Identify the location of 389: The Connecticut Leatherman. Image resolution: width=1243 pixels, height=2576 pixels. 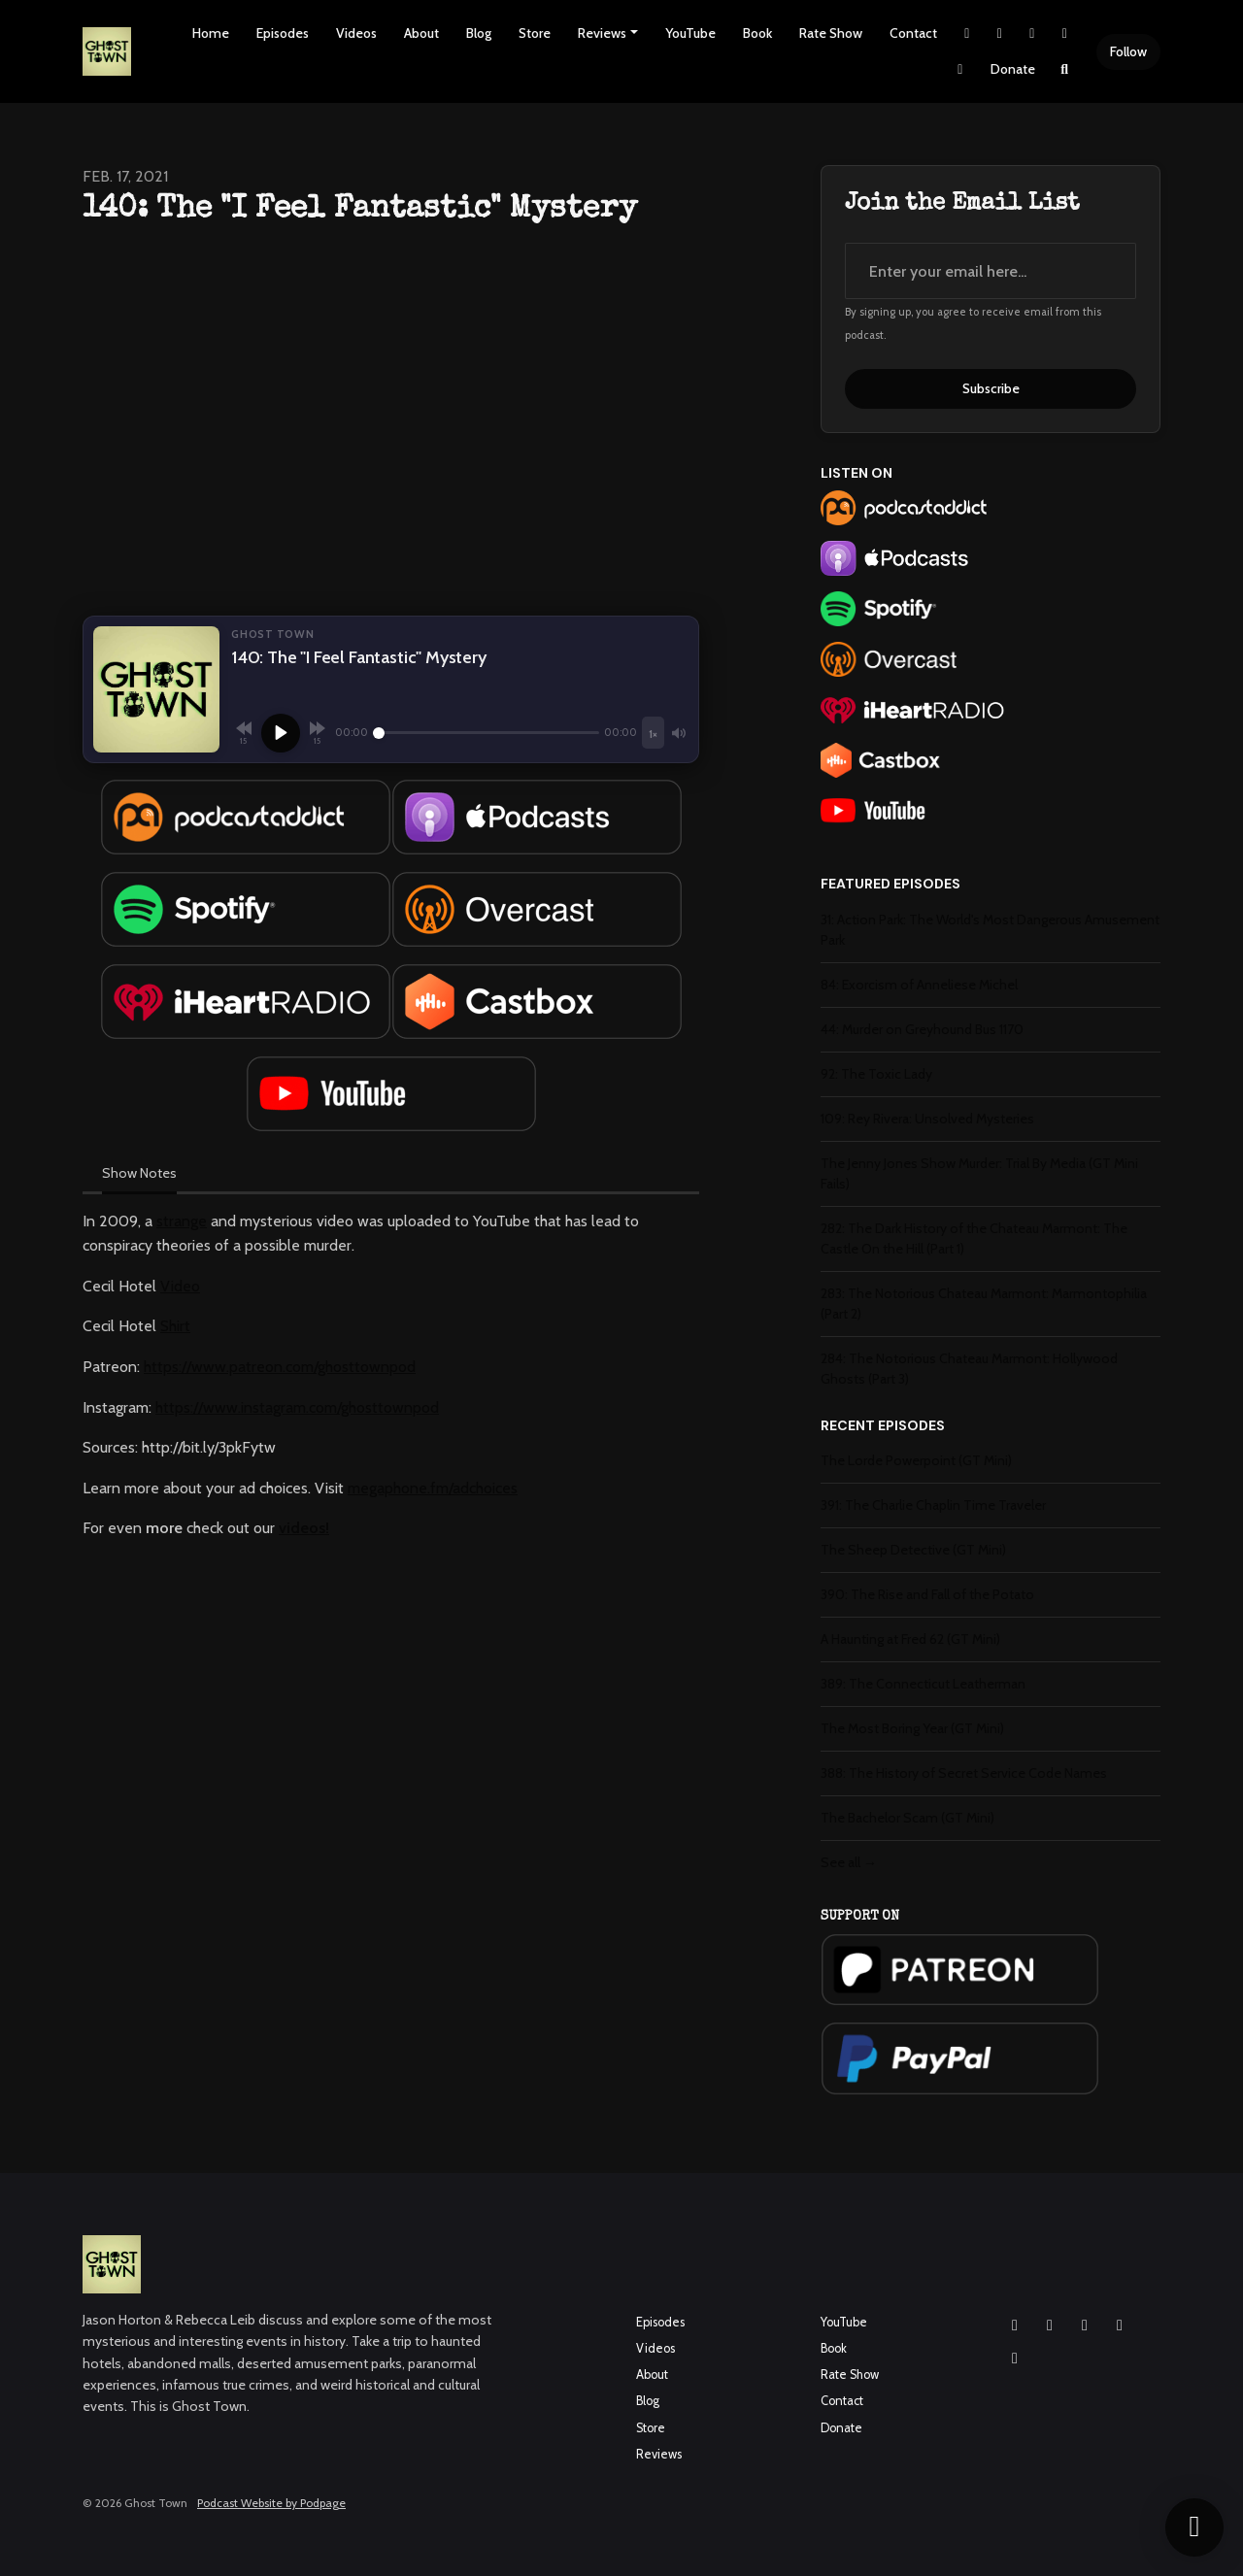
(923, 1683).